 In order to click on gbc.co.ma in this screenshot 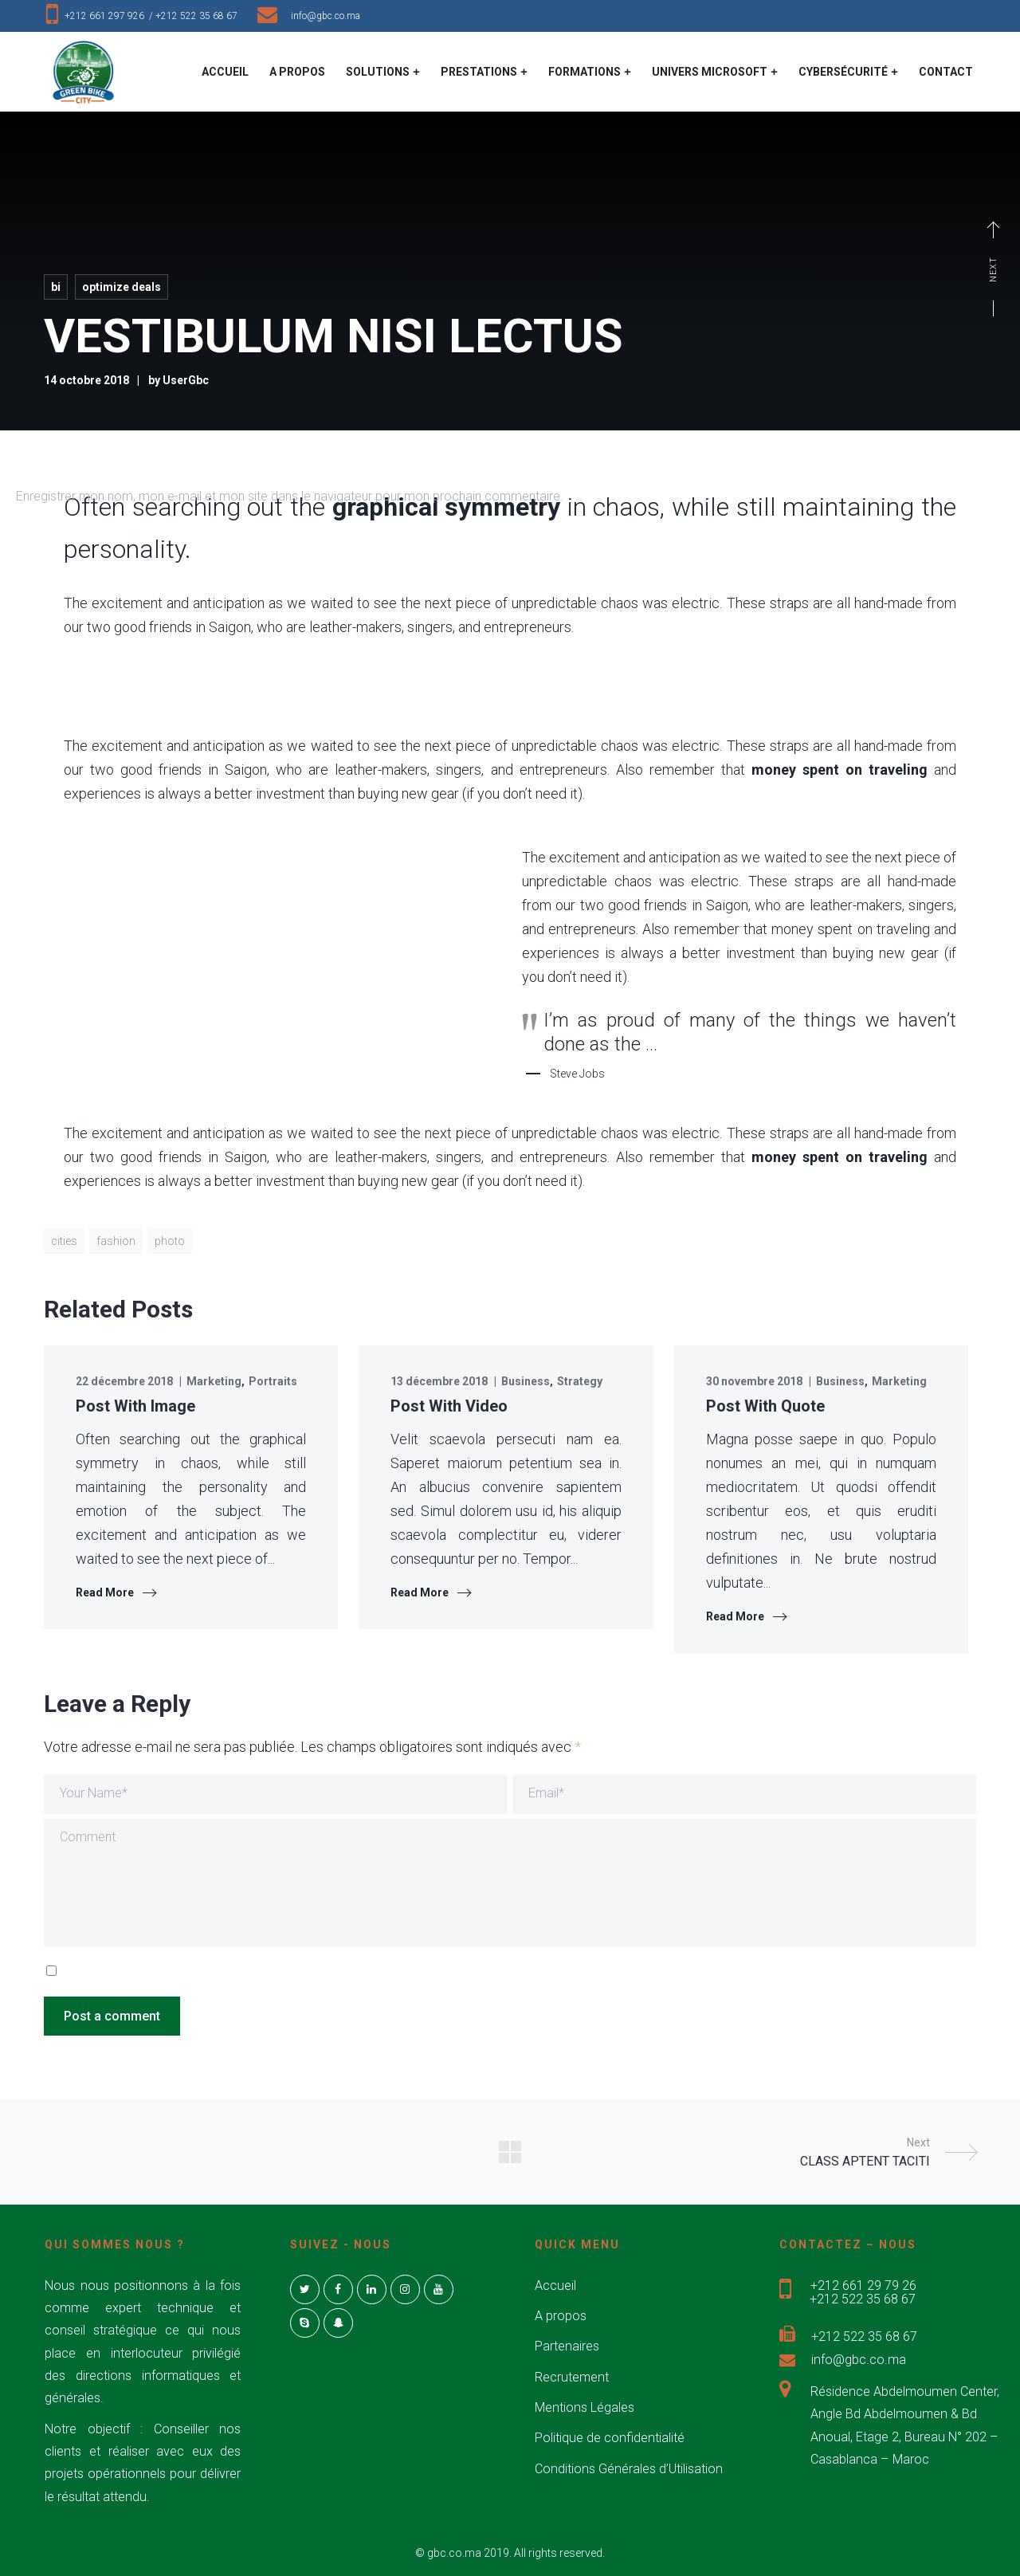, I will do `click(454, 2553)`.